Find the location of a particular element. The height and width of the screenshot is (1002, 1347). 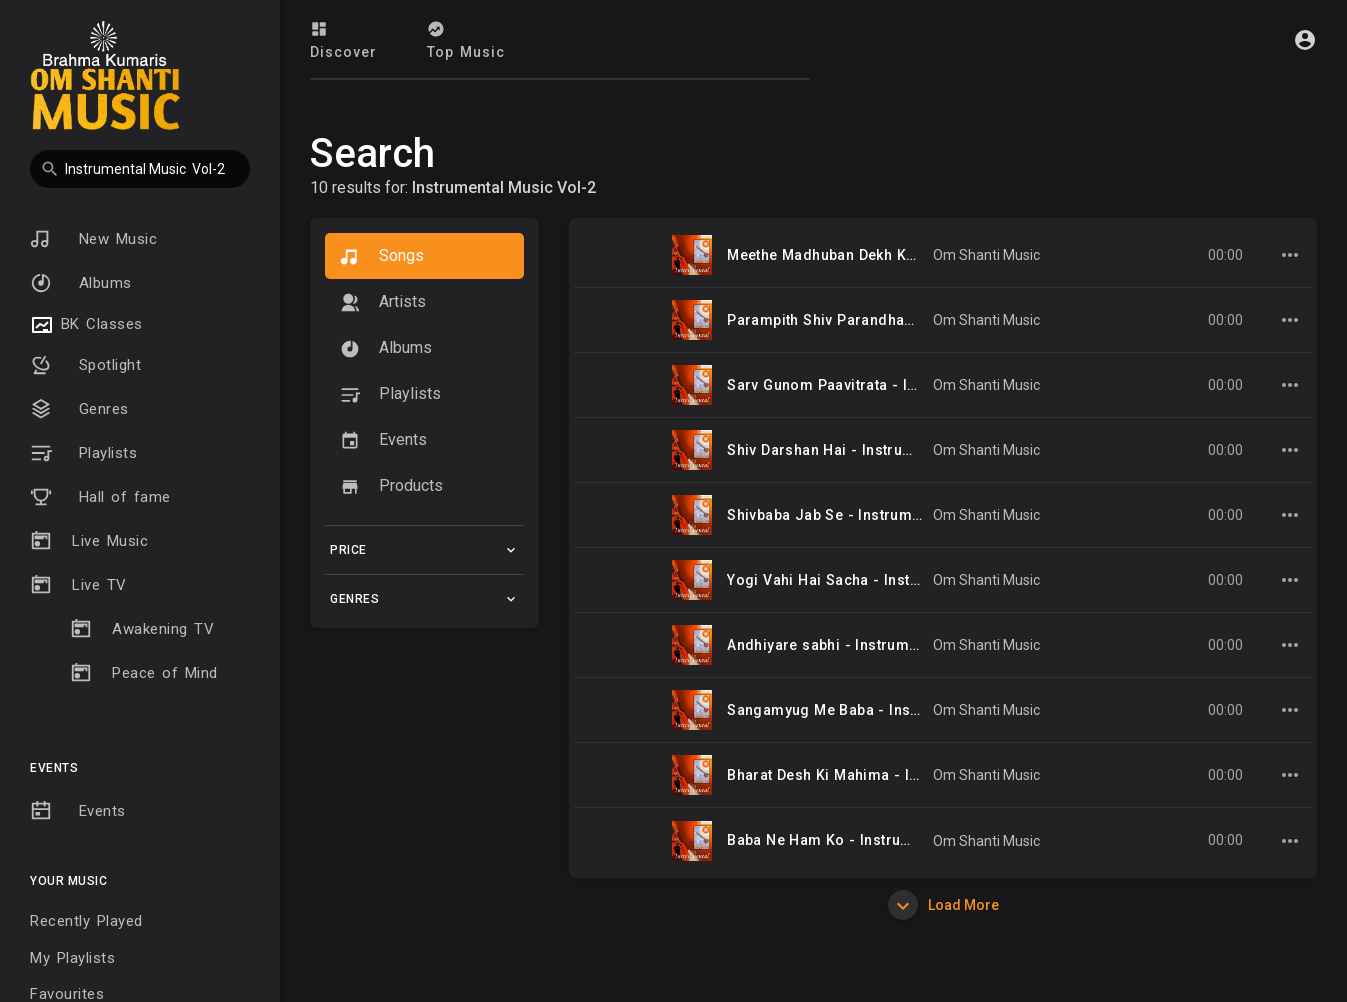

artists is located at coordinates (383, 302).